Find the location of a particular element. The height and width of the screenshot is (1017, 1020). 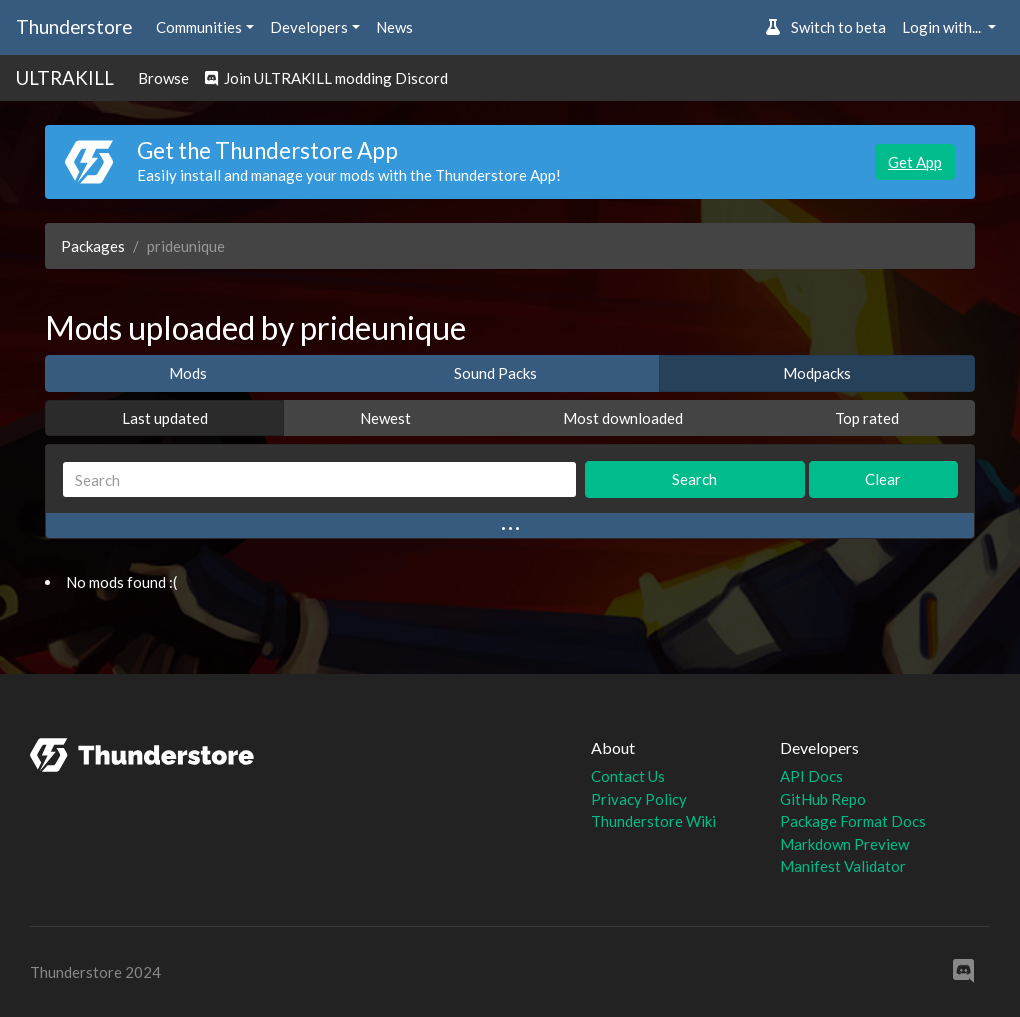

Packages is located at coordinates (93, 246).